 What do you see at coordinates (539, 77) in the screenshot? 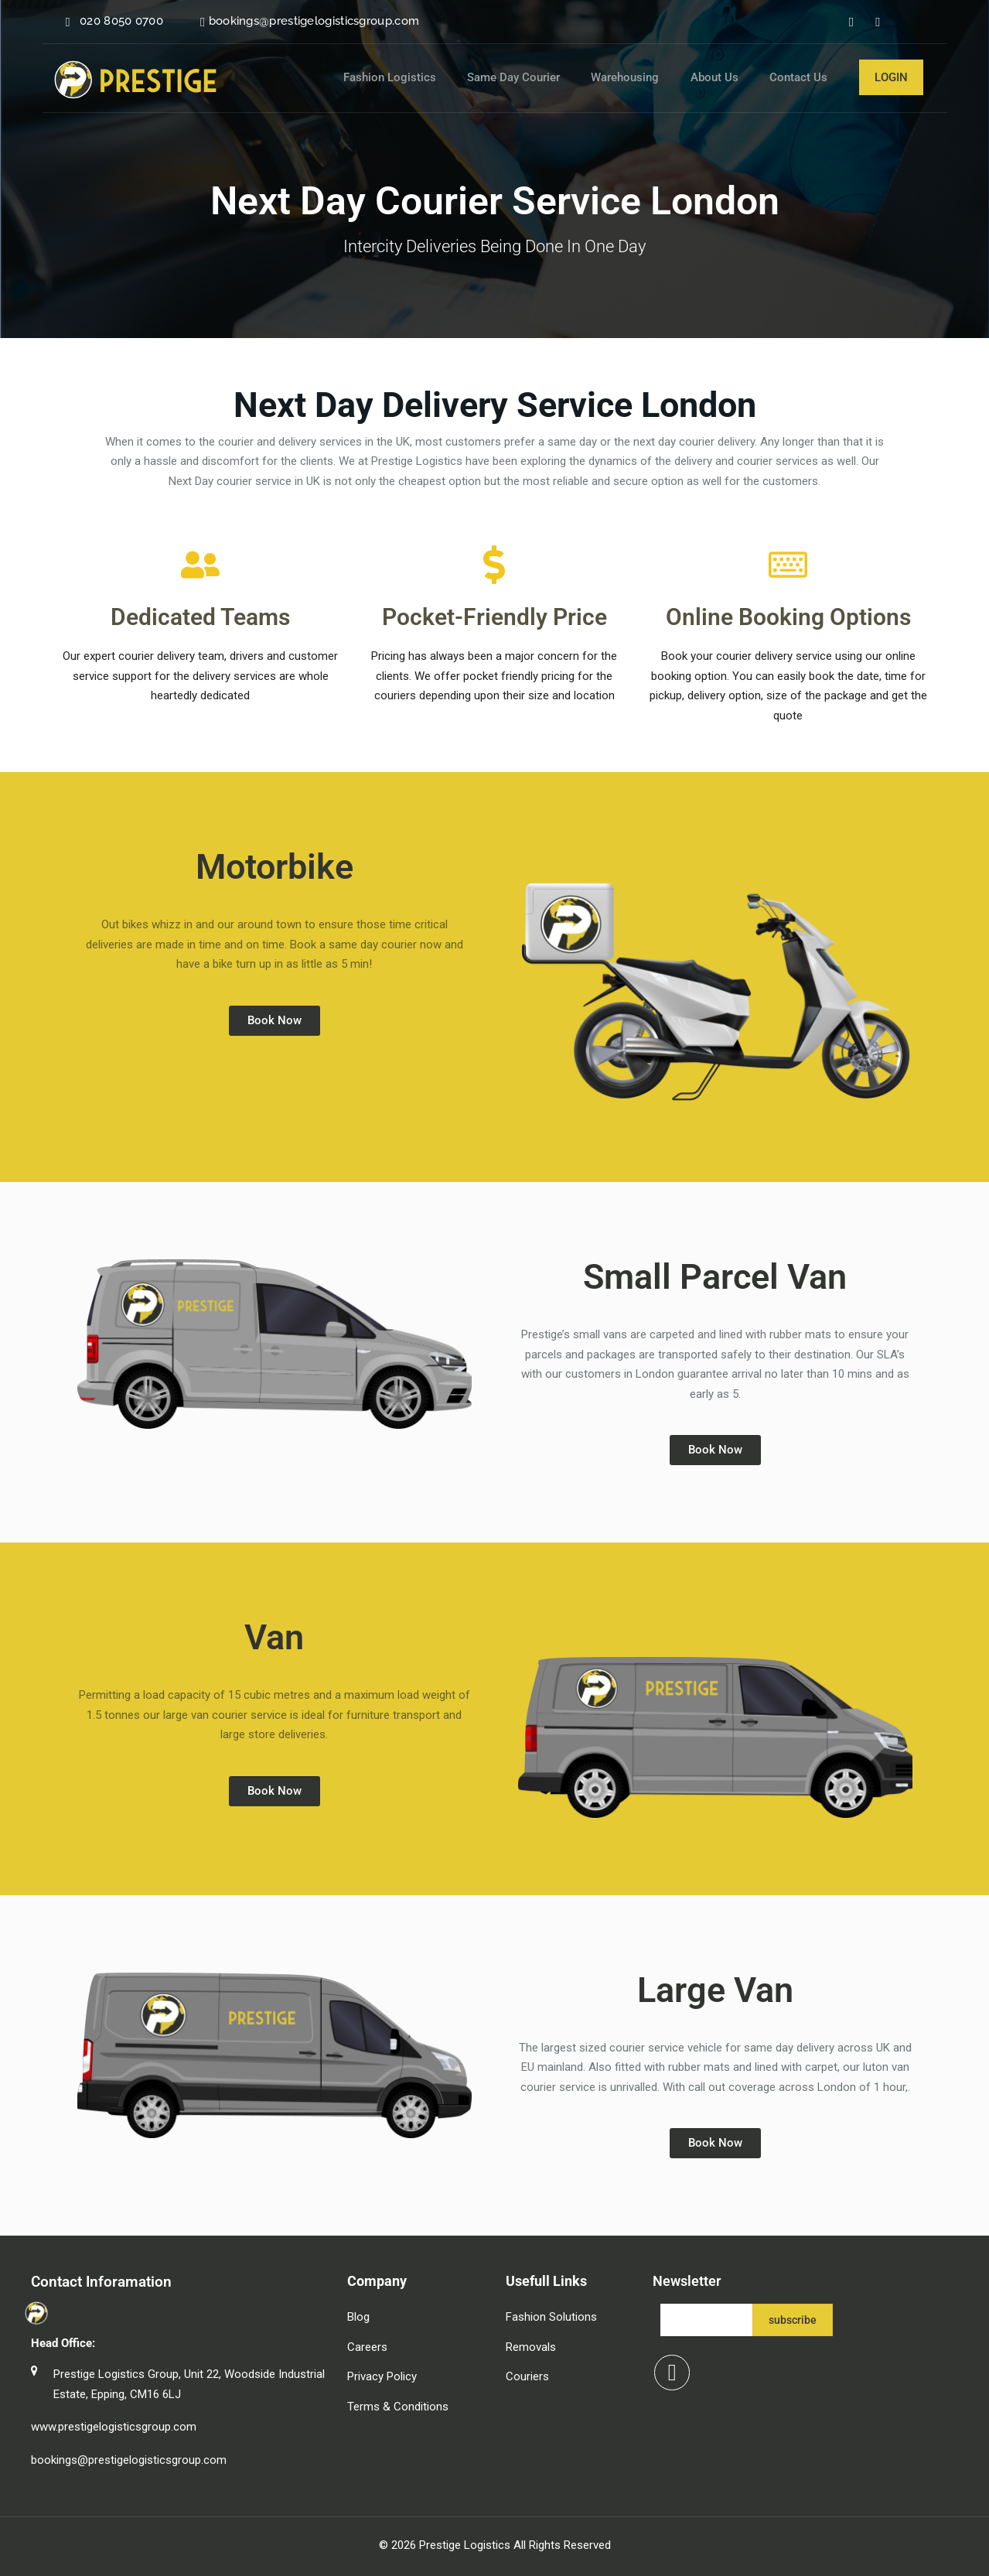
I see `Same Day Courier` at bounding box center [539, 77].